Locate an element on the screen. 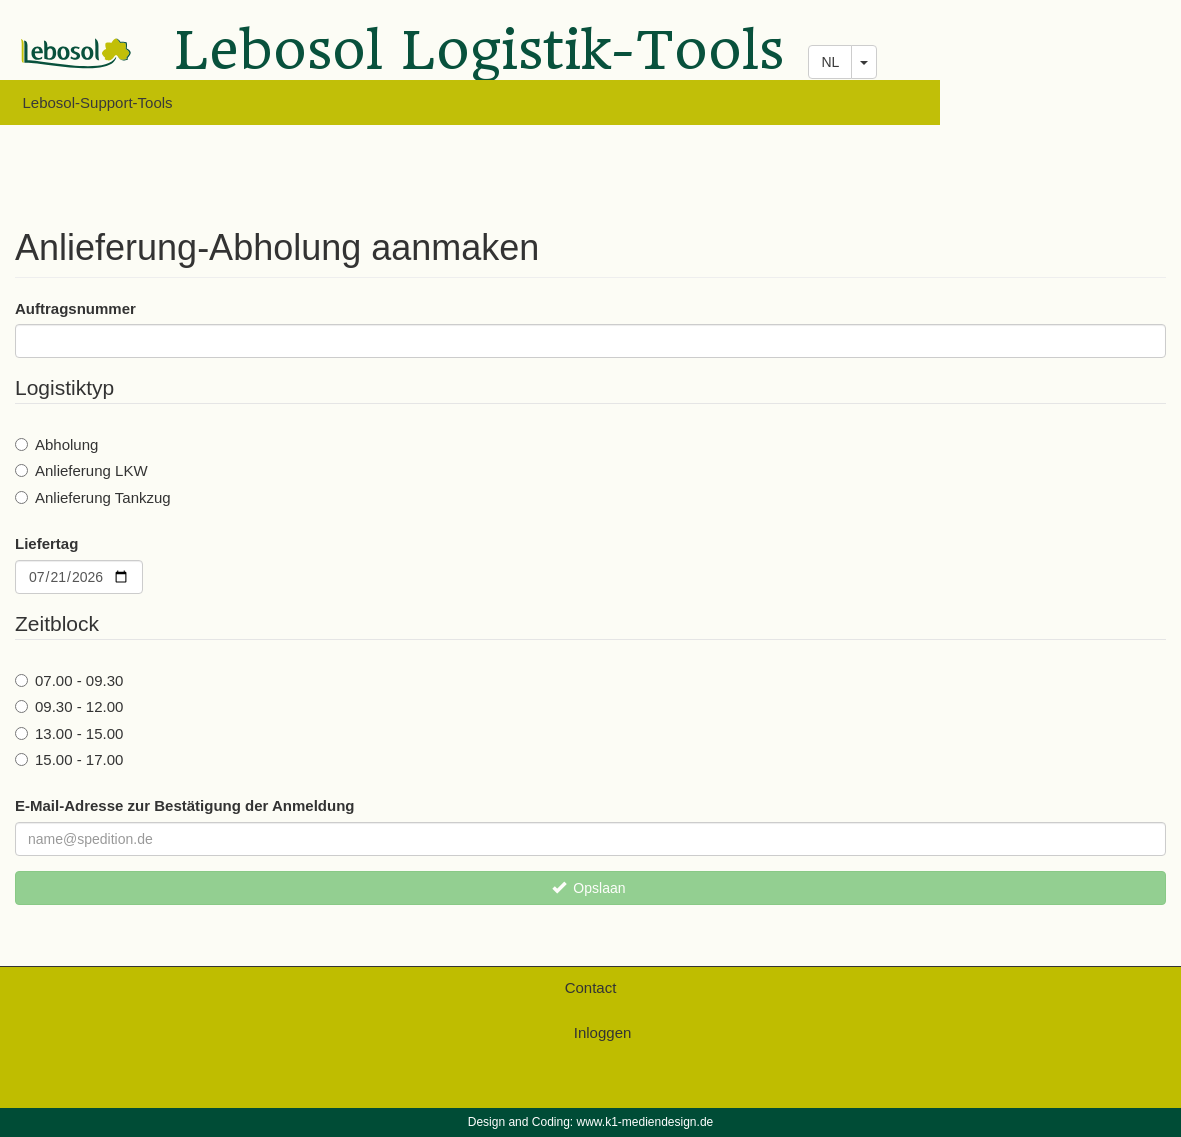 The width and height of the screenshot is (1181, 1137). Contact is located at coordinates (591, 987).